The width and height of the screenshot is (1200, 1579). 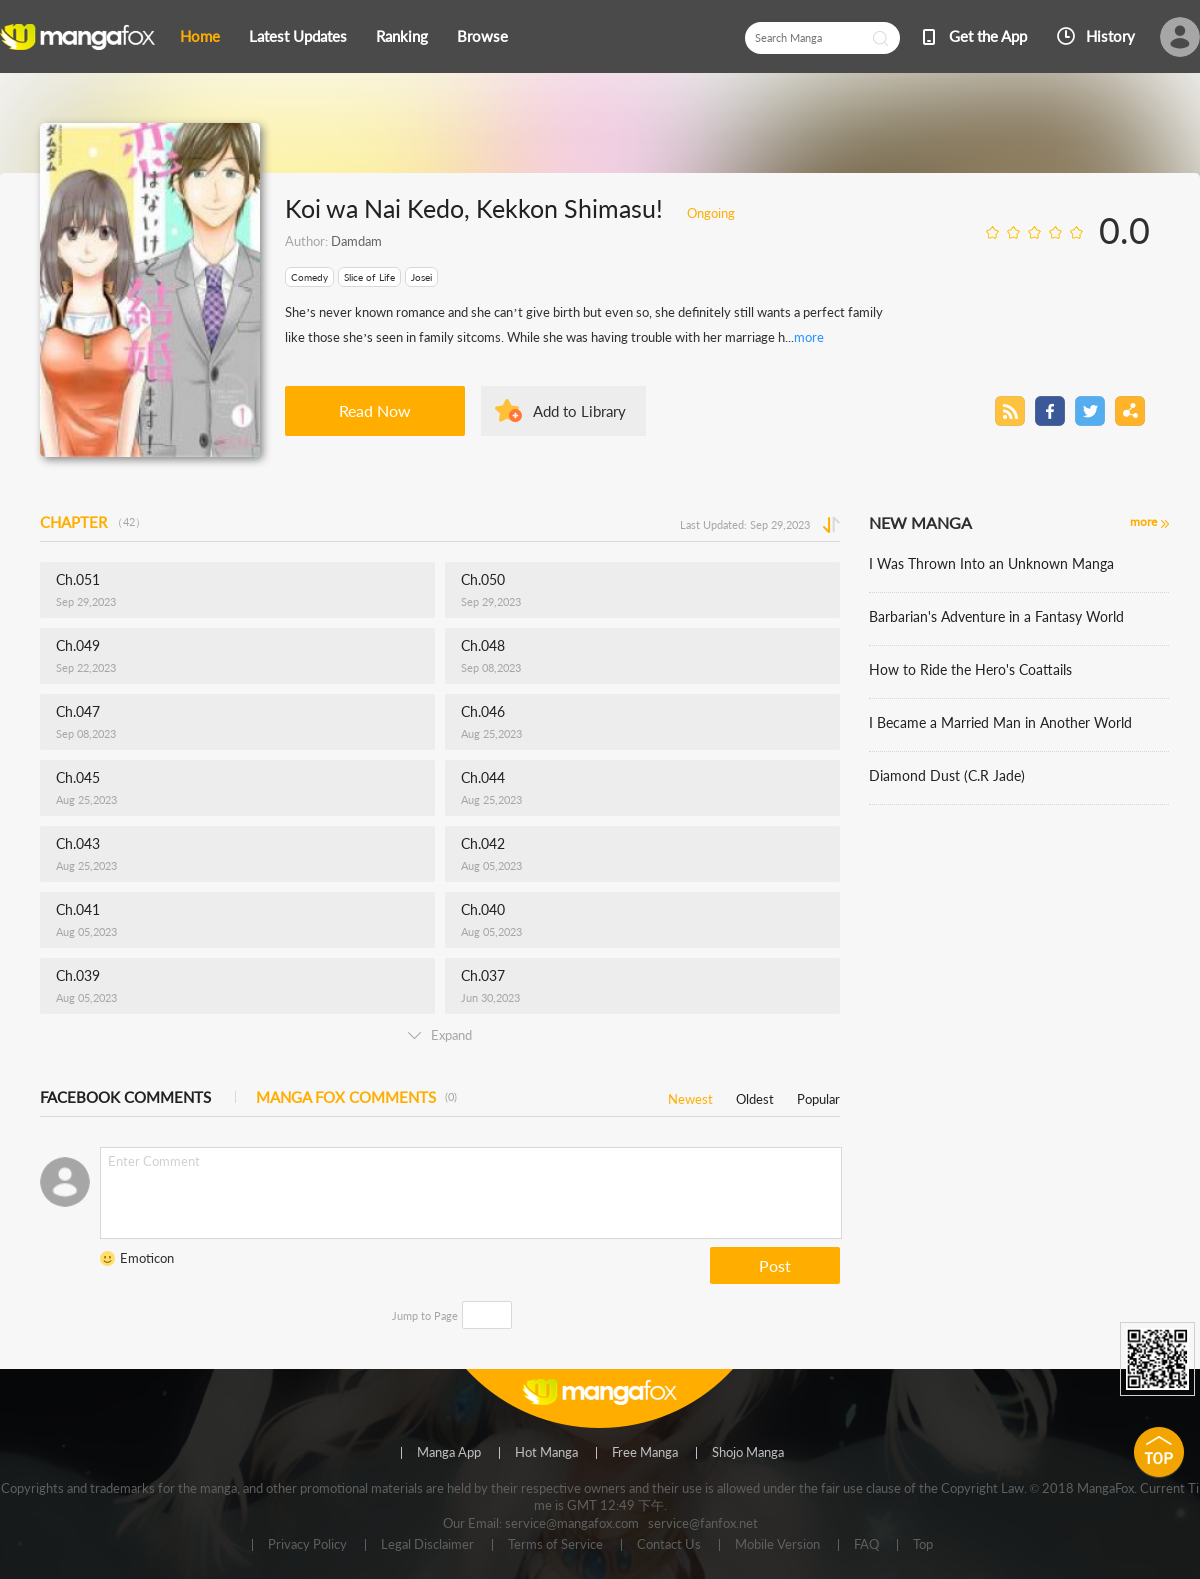 I want to click on Privacy Policy, so click(x=307, y=1545).